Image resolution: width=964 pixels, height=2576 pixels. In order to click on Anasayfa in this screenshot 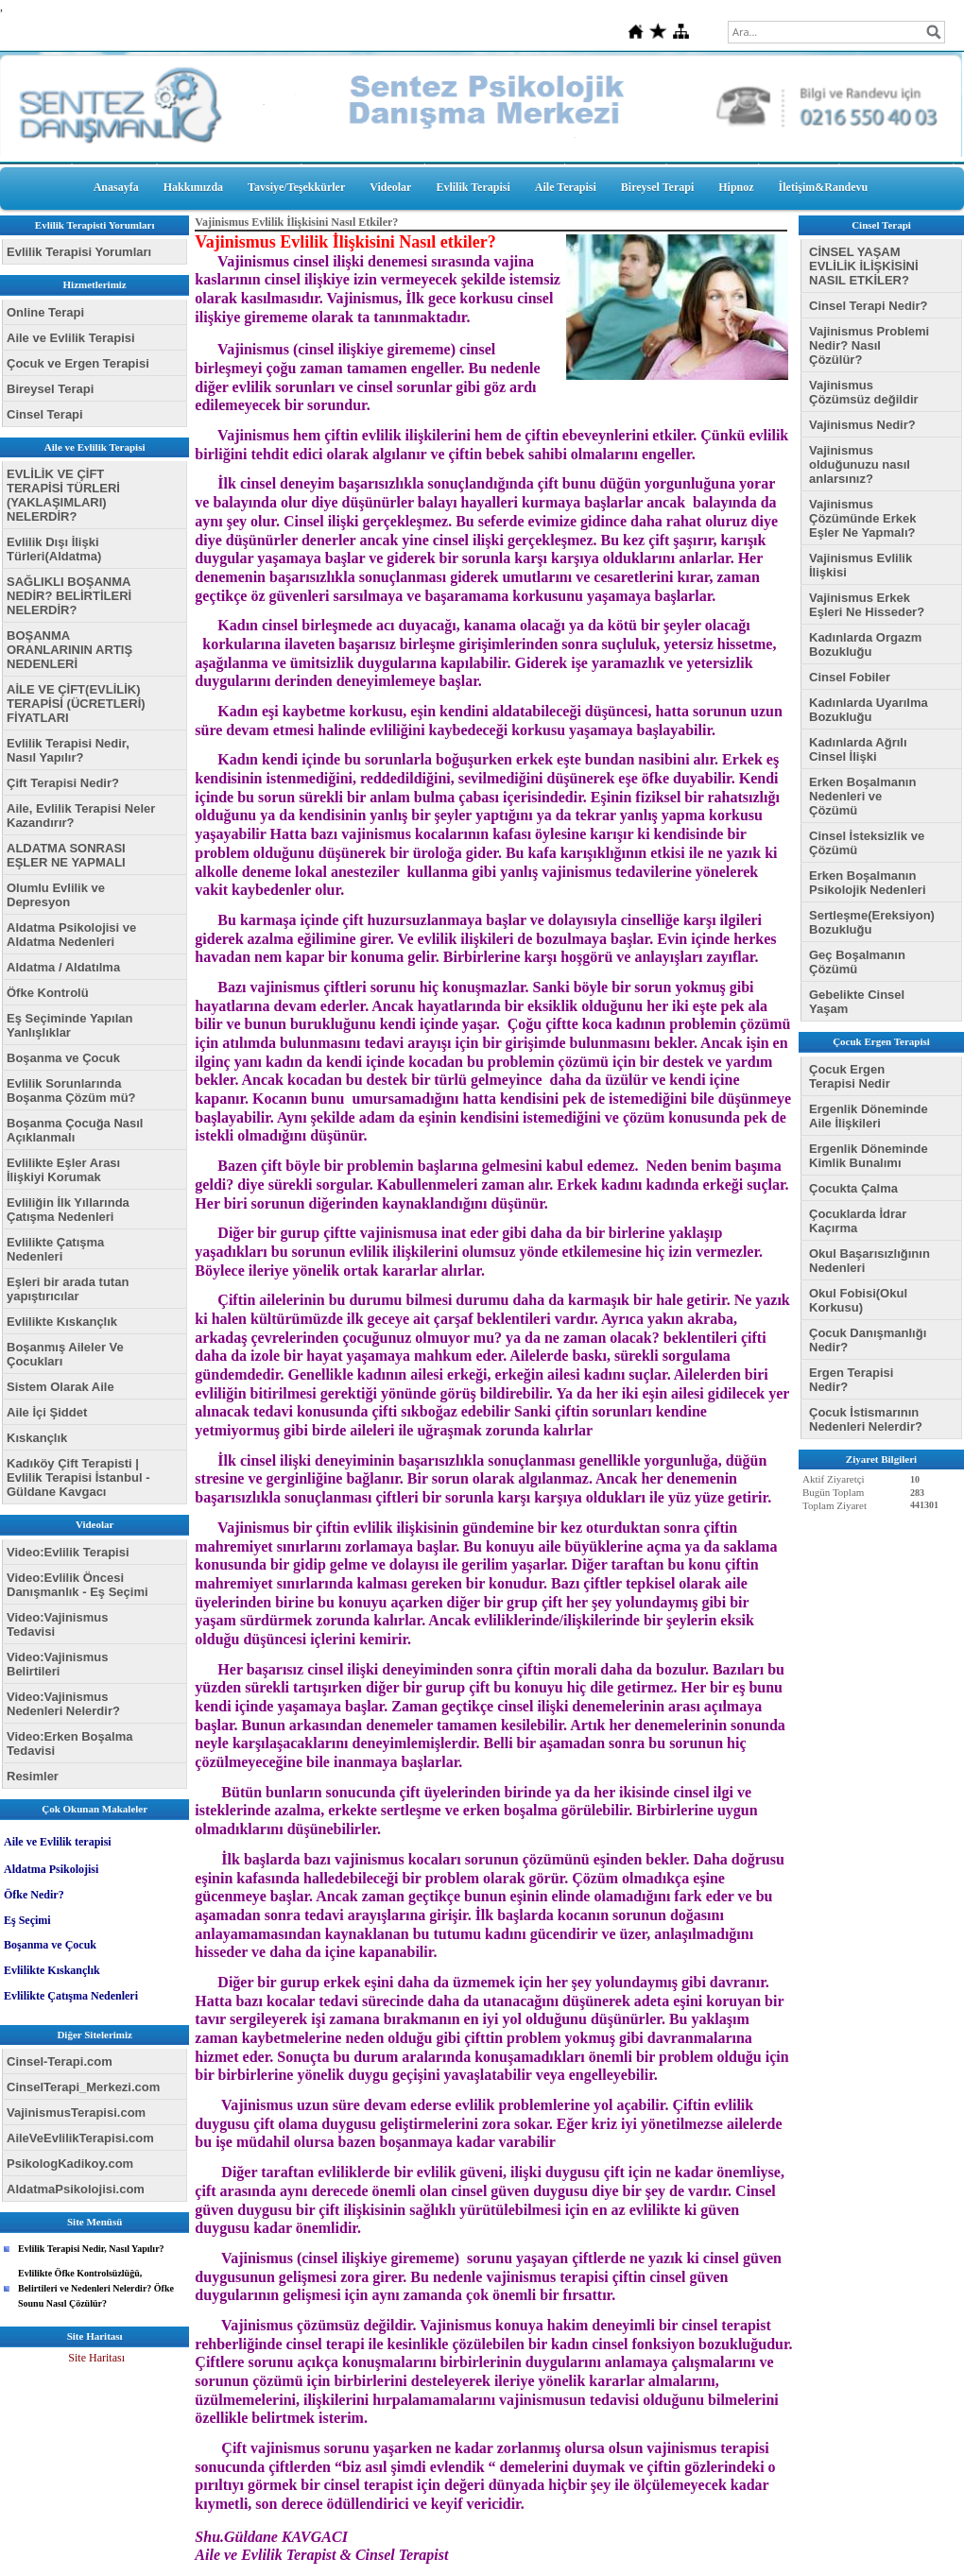, I will do `click(116, 187)`.